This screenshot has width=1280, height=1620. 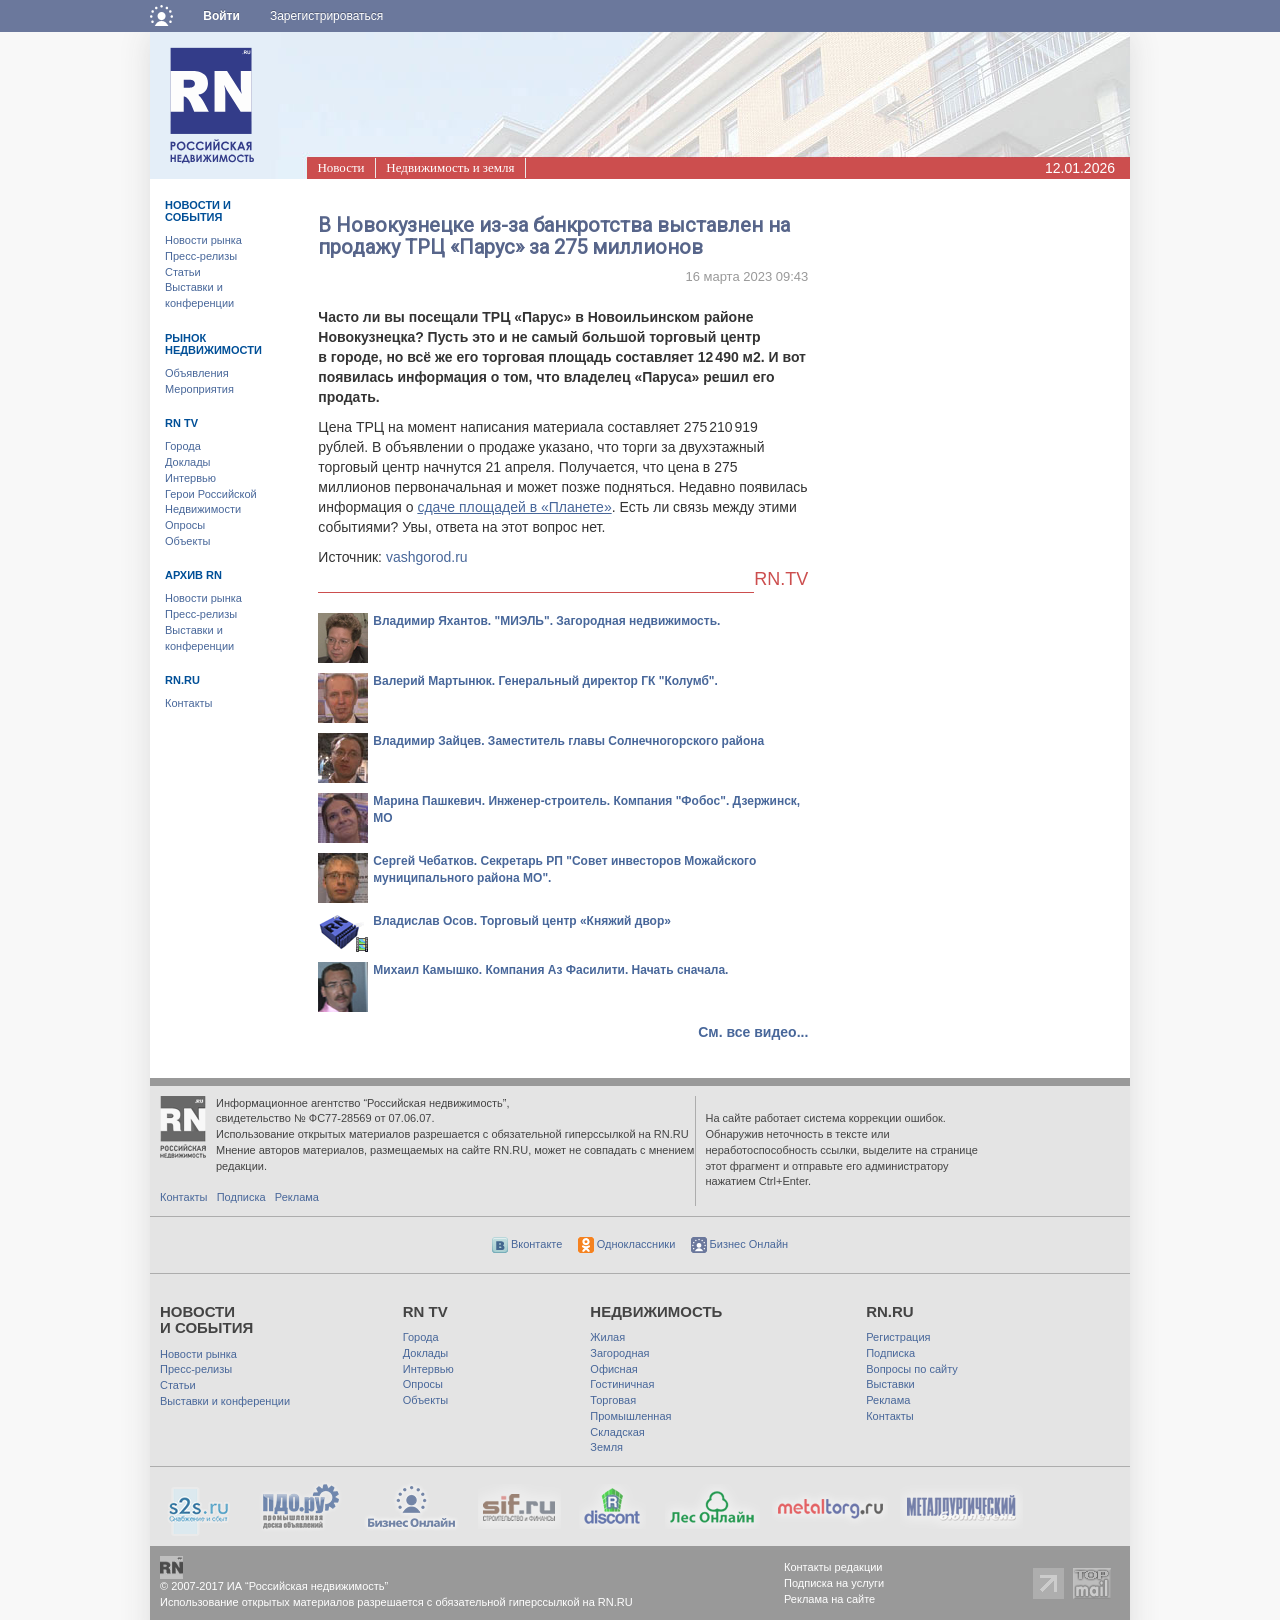 I want to click on Подписка на услуги, so click(x=834, y=1583).